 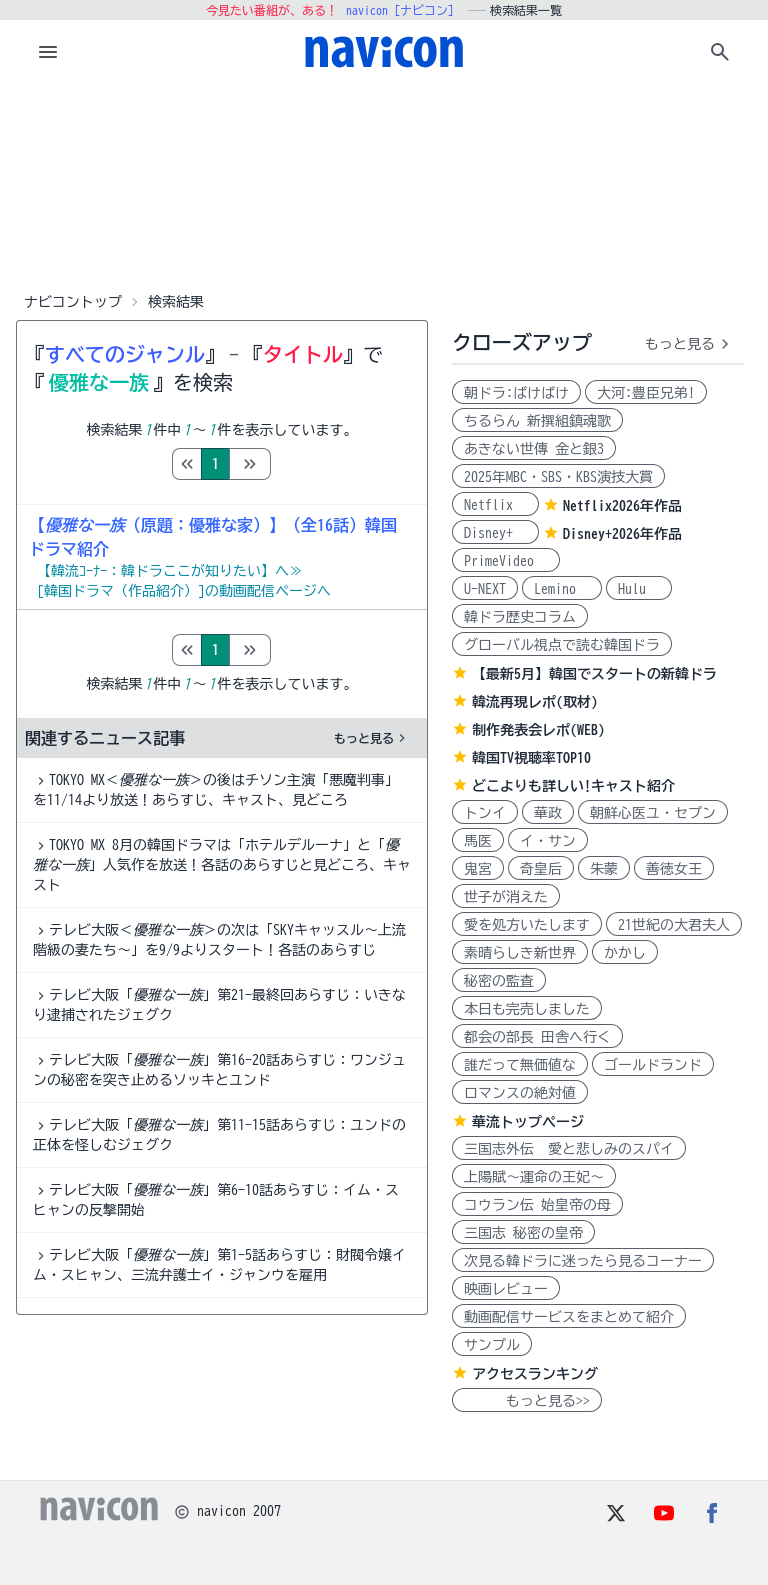 I want to click on もっと見る>>, so click(x=527, y=1401).